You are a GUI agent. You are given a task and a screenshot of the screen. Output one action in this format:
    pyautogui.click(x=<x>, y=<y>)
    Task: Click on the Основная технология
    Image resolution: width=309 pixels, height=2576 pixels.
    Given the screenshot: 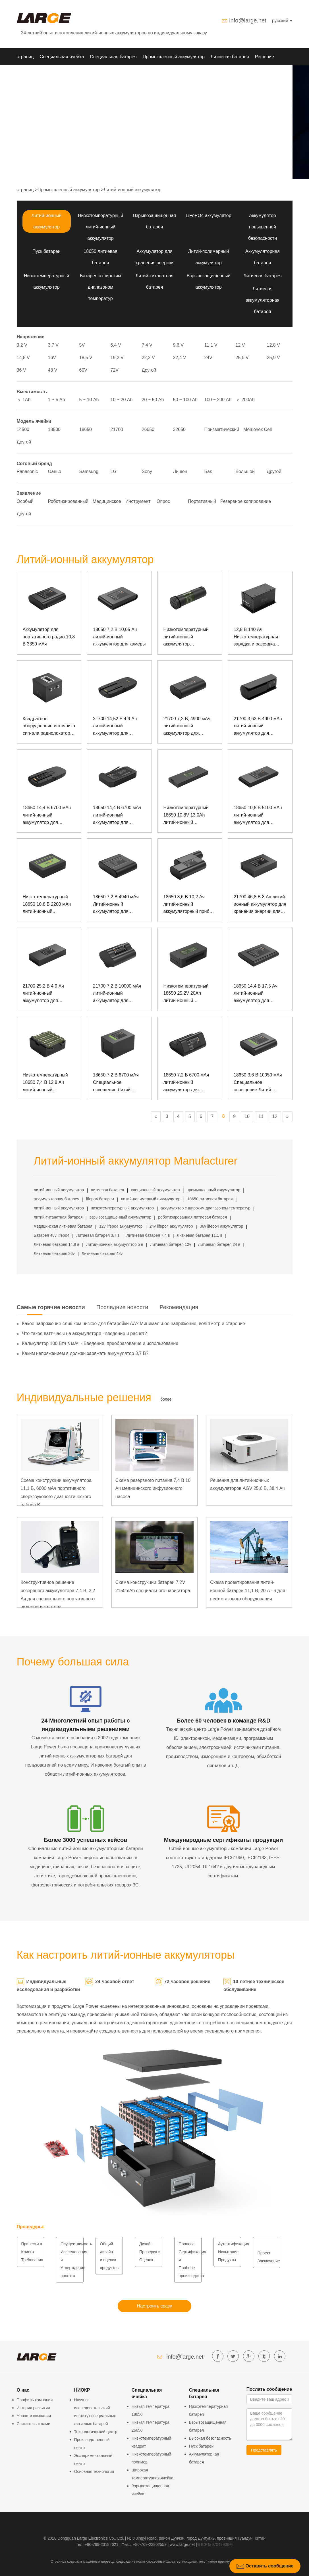 What is the action you would take?
    pyautogui.click(x=94, y=2471)
    